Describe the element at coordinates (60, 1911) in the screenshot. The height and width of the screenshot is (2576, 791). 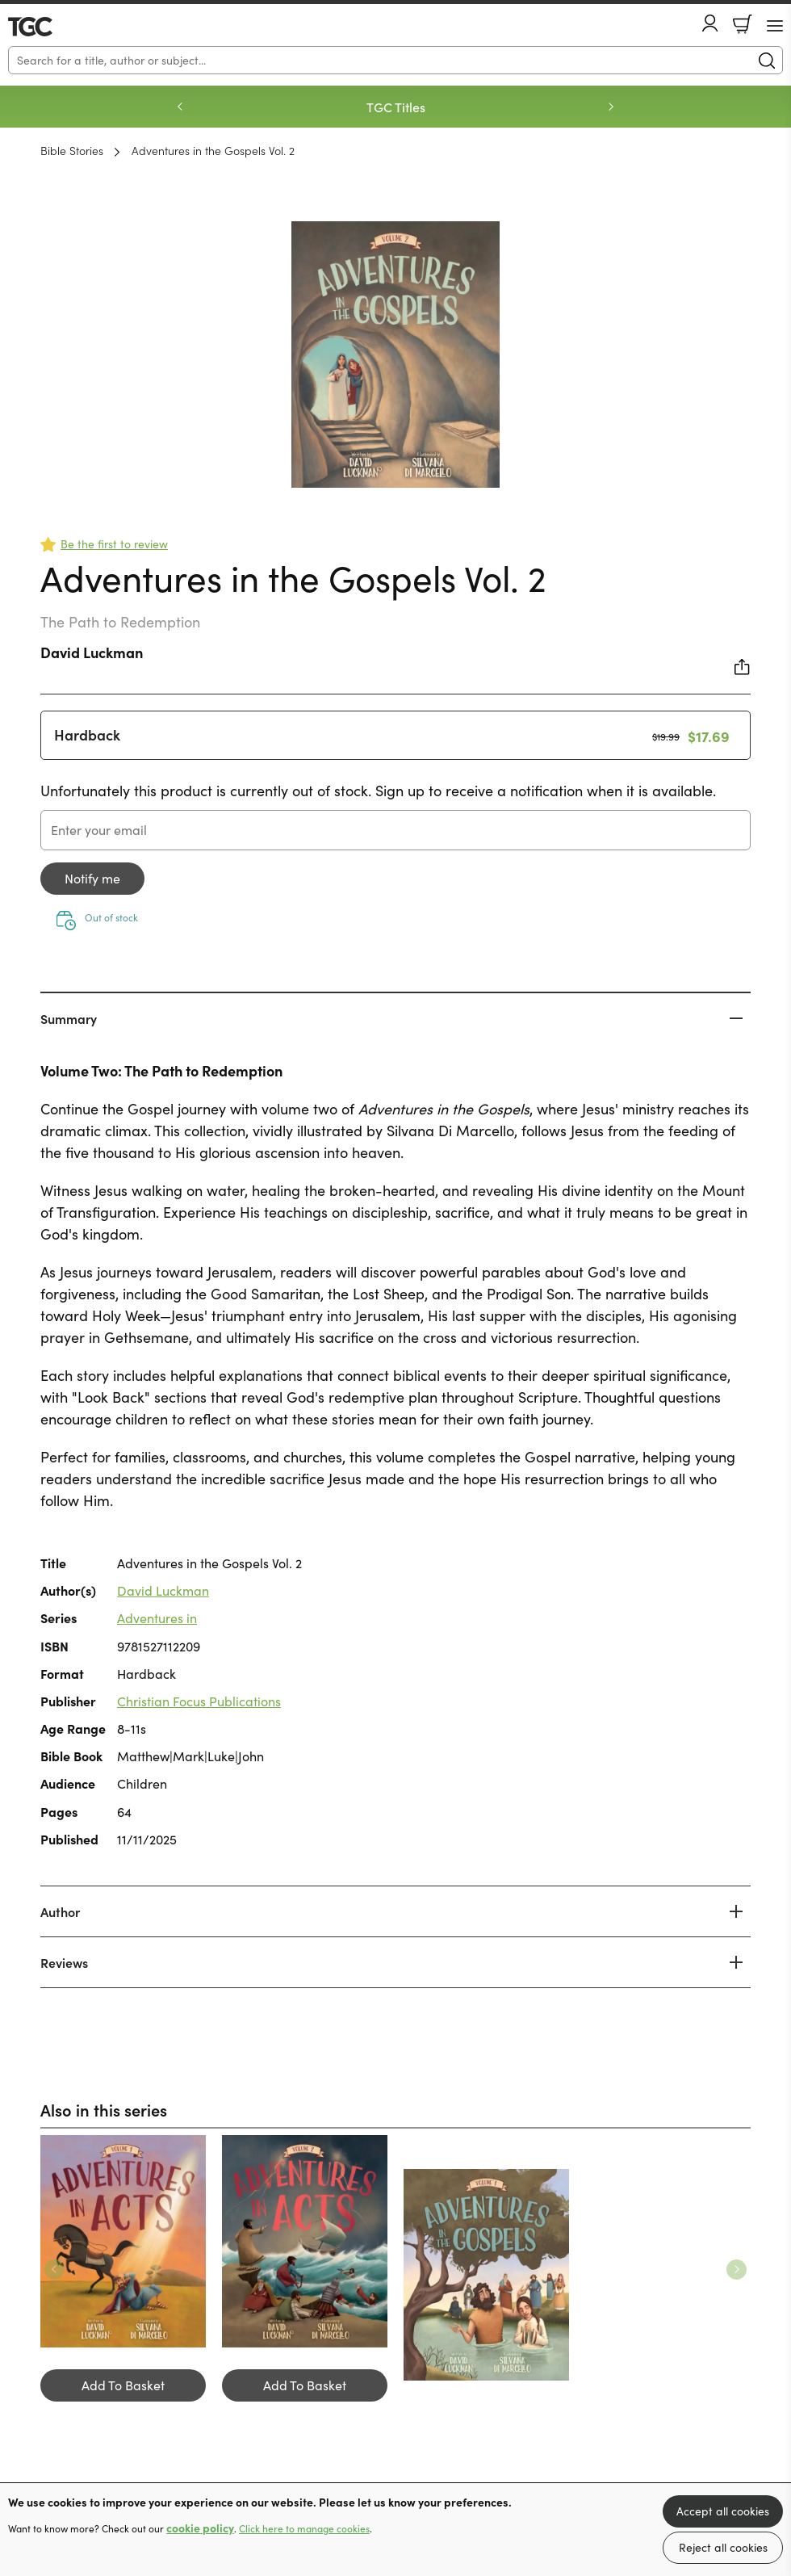
I see `Author` at that location.